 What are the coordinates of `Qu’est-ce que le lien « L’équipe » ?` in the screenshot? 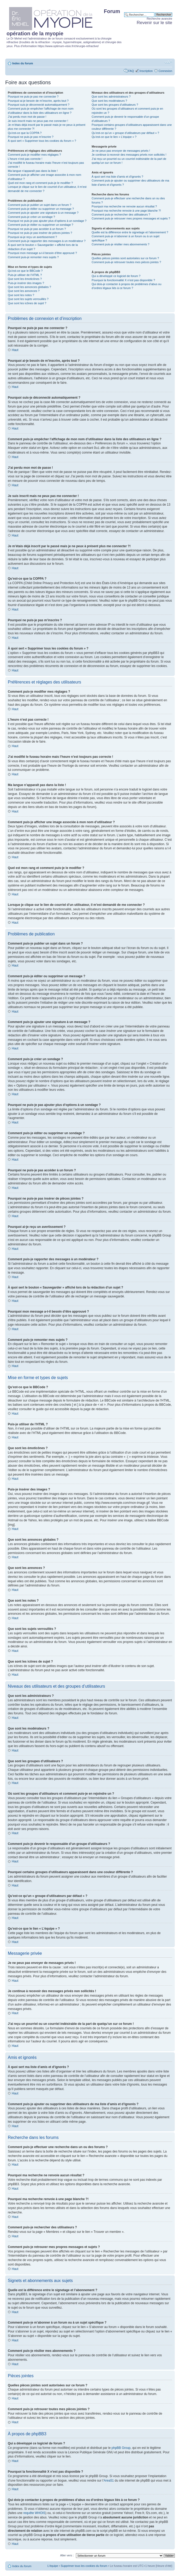 It's located at (114, 136).